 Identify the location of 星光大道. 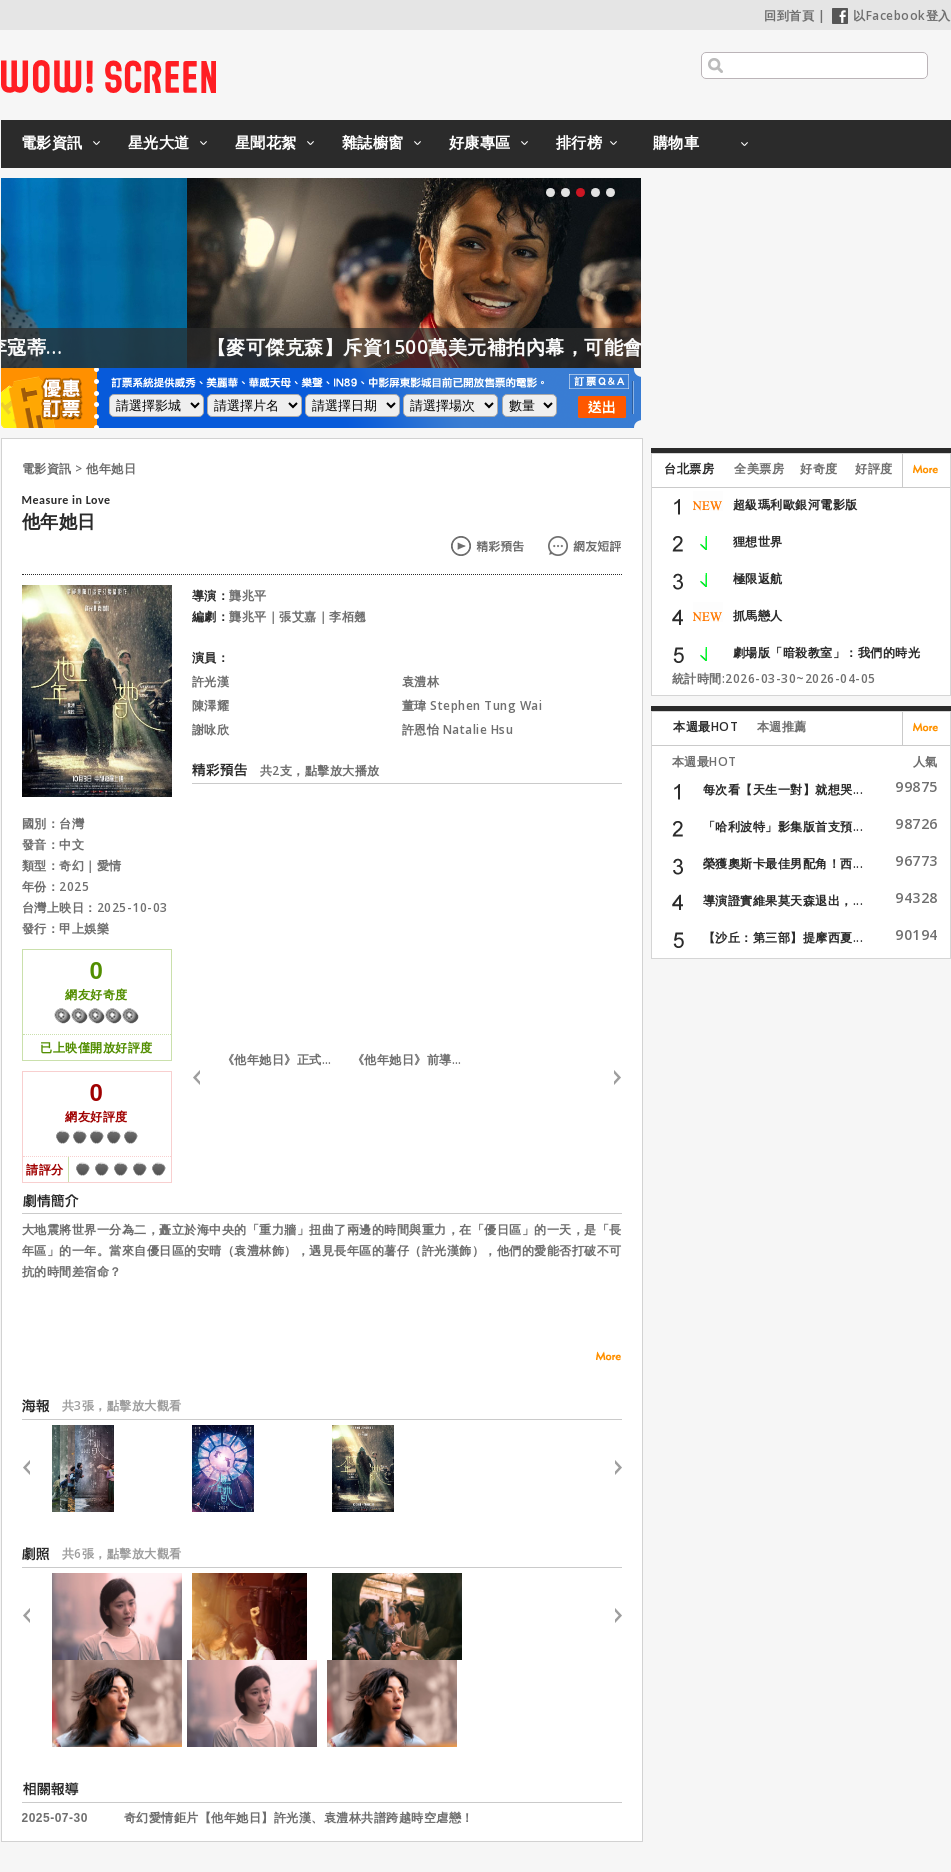
(159, 142).